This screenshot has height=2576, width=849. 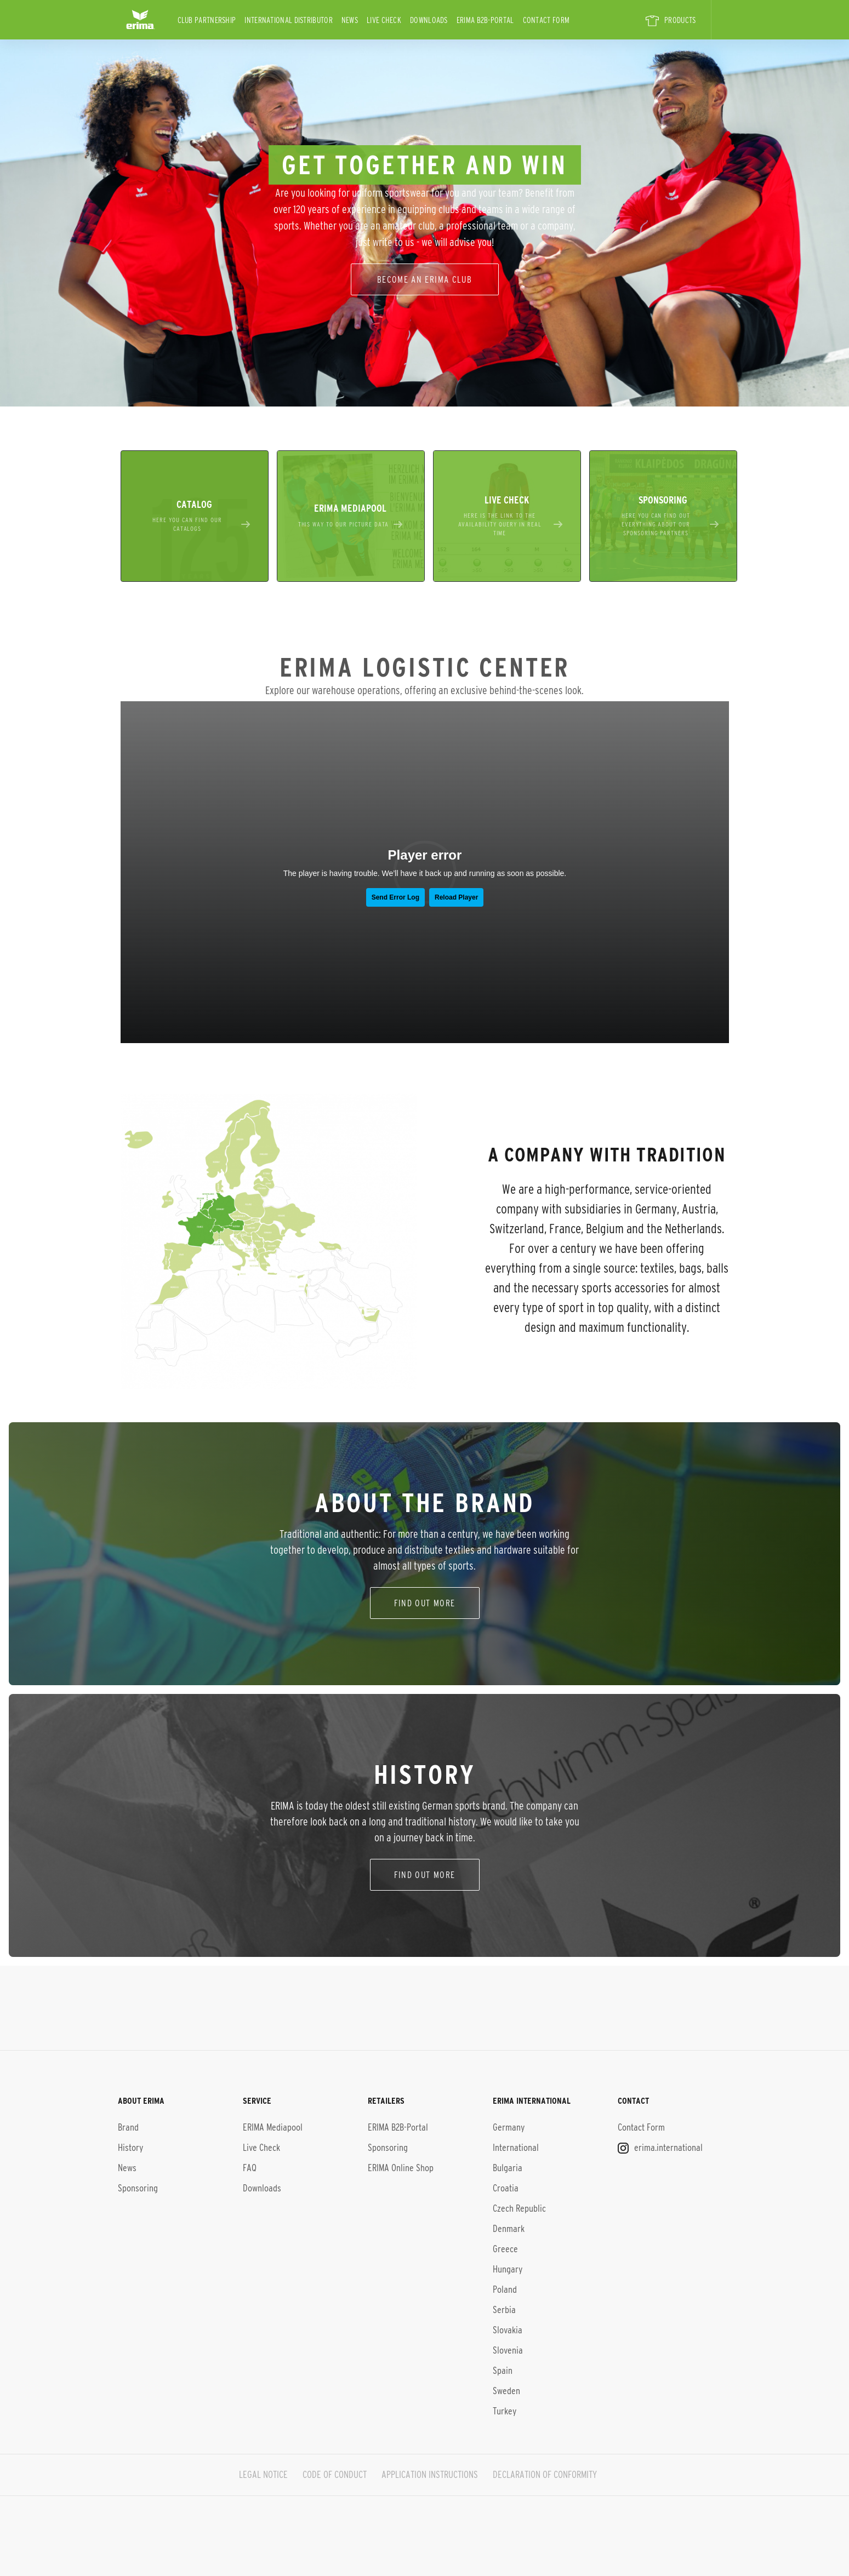 I want to click on Denmark, so click(x=509, y=2228).